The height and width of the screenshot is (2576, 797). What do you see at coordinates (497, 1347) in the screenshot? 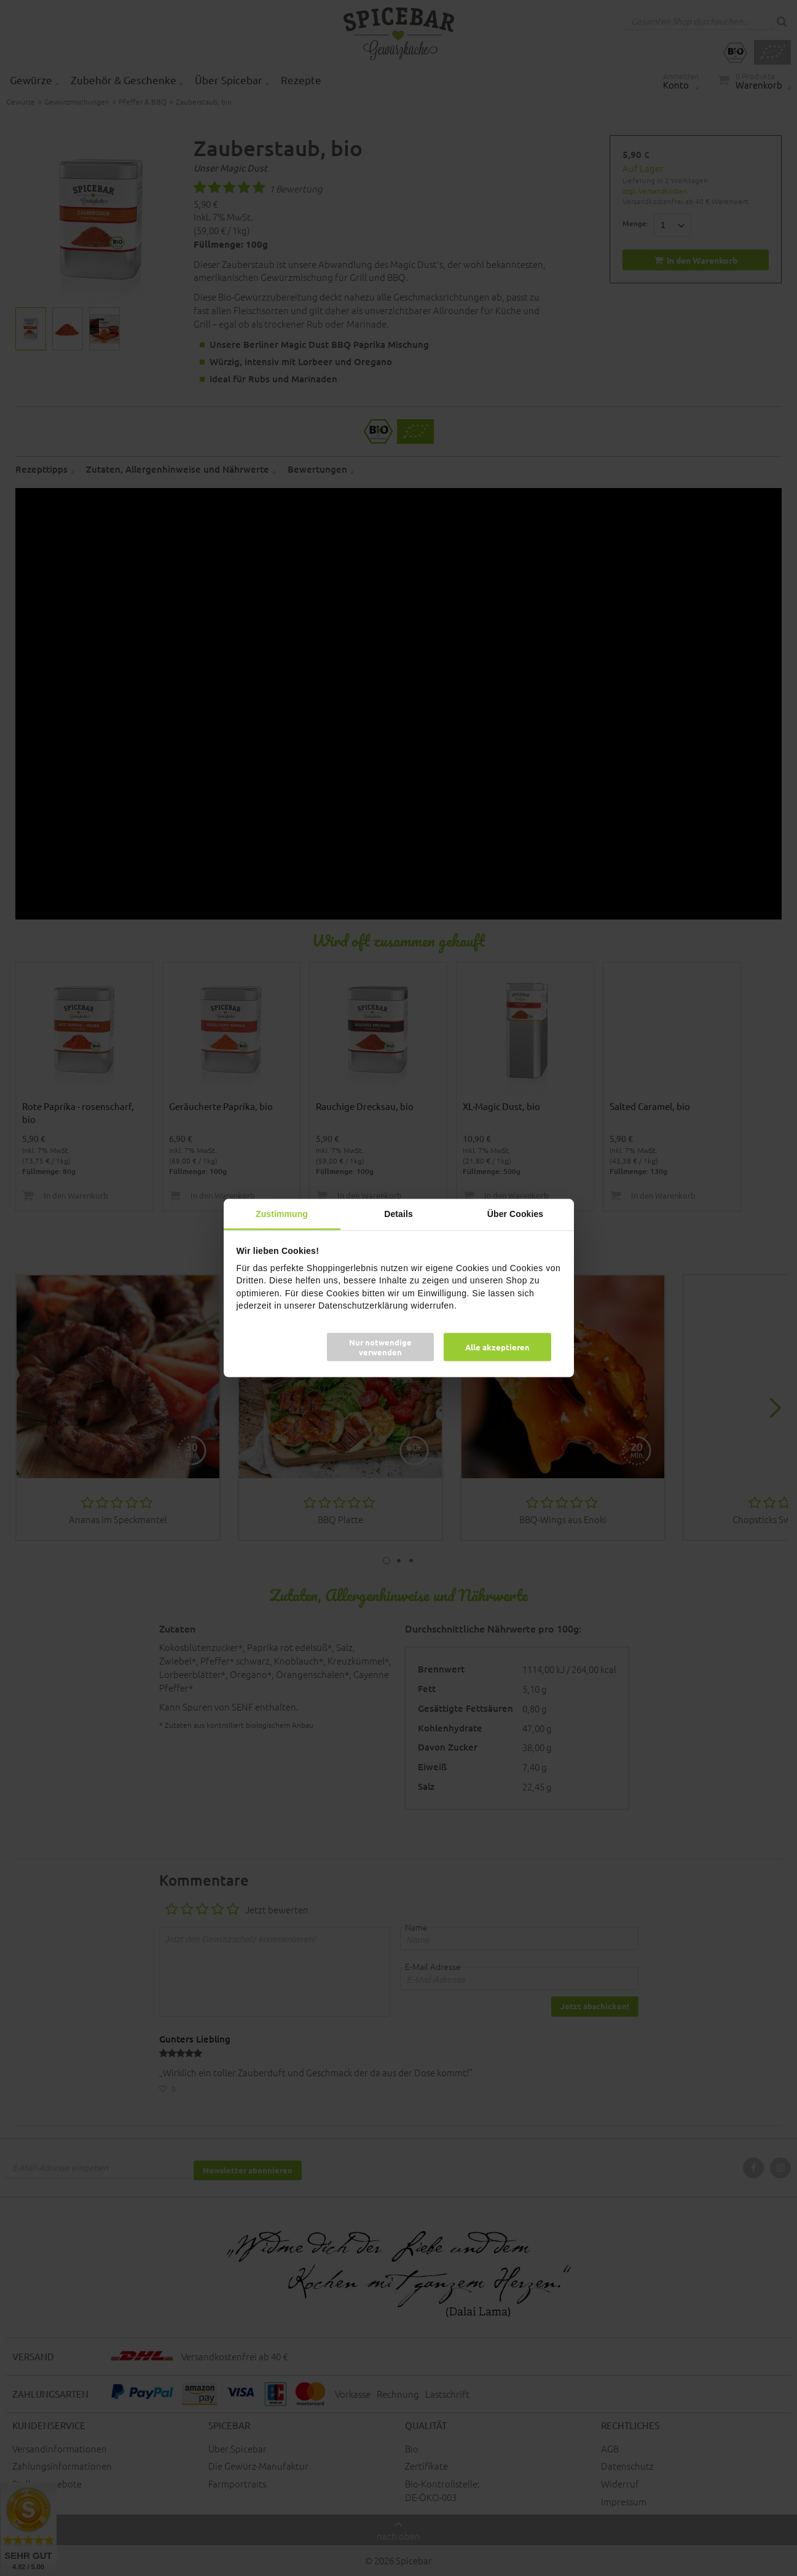
I see `Alle akzeptieren` at bounding box center [497, 1347].